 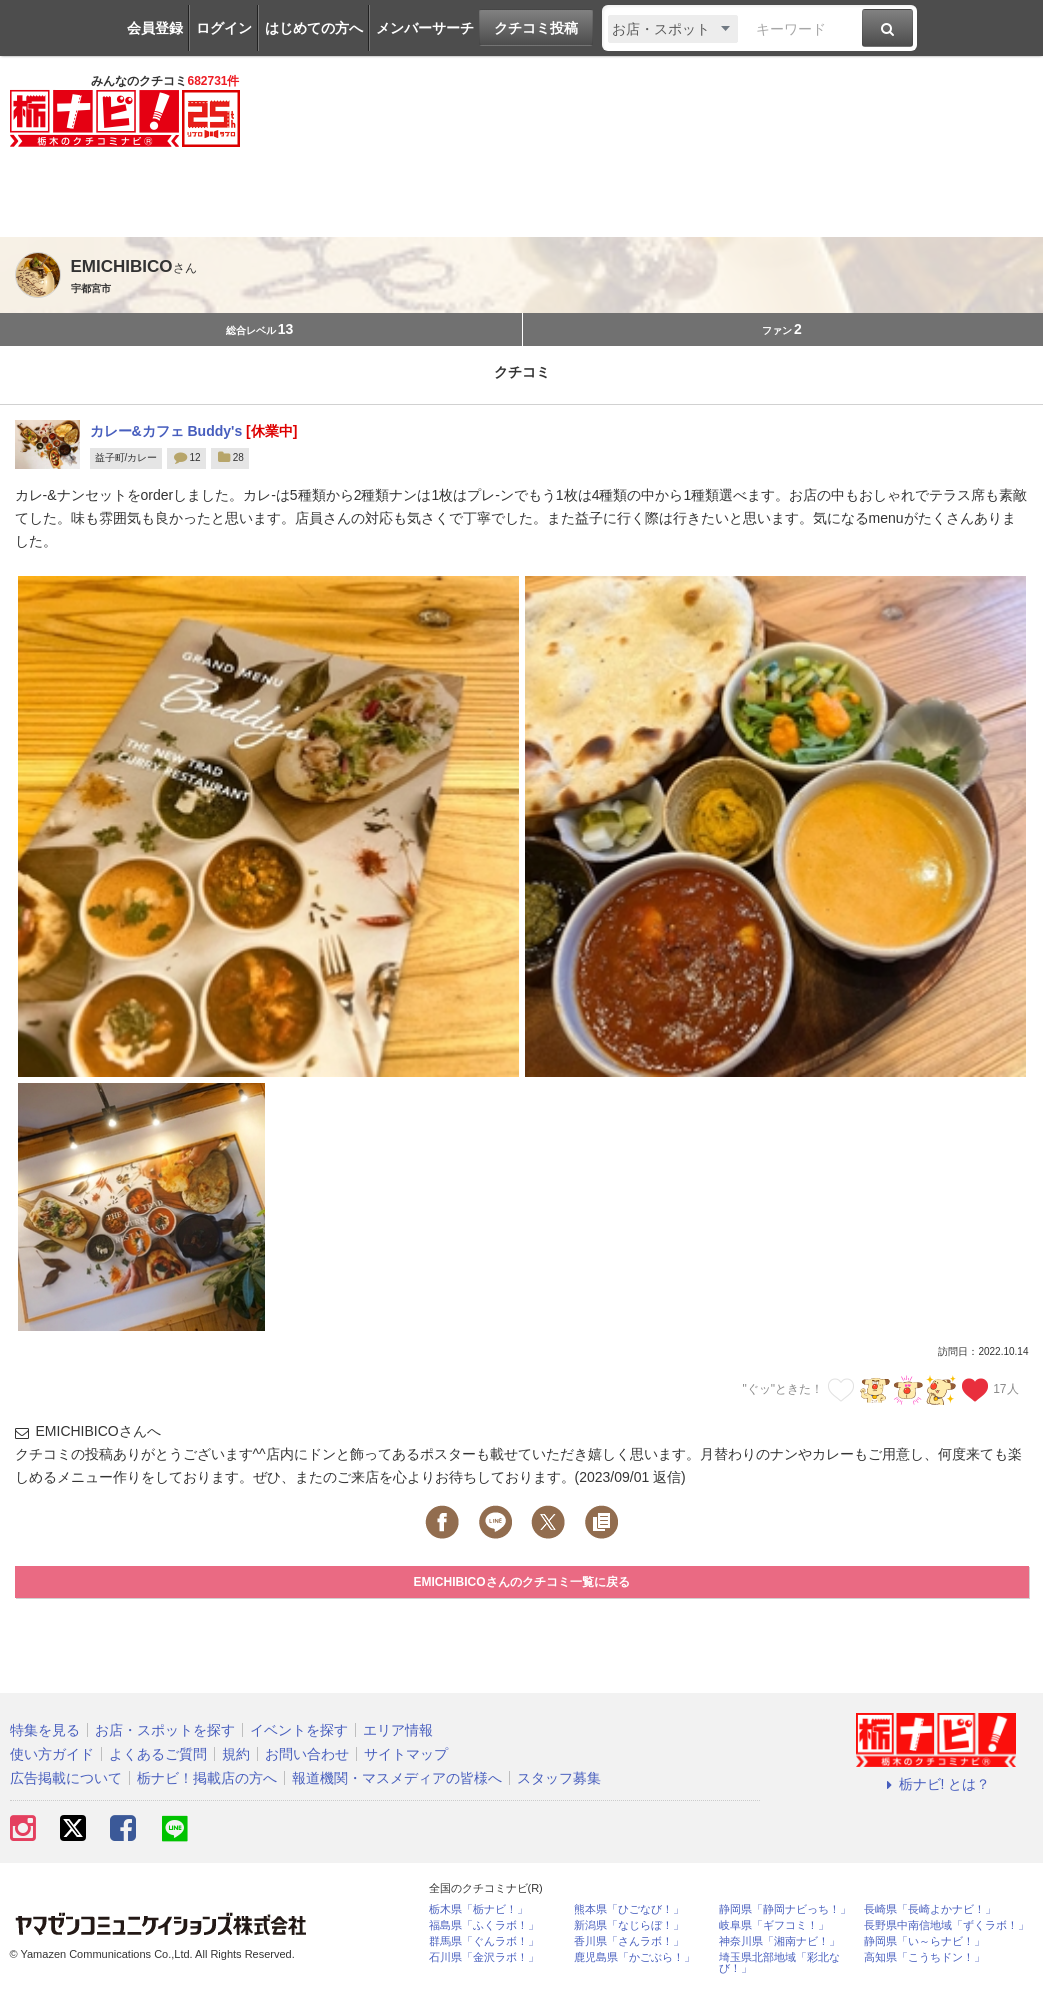 I want to click on 埼玉県北部地域「彩北なび！」, so click(x=779, y=1963).